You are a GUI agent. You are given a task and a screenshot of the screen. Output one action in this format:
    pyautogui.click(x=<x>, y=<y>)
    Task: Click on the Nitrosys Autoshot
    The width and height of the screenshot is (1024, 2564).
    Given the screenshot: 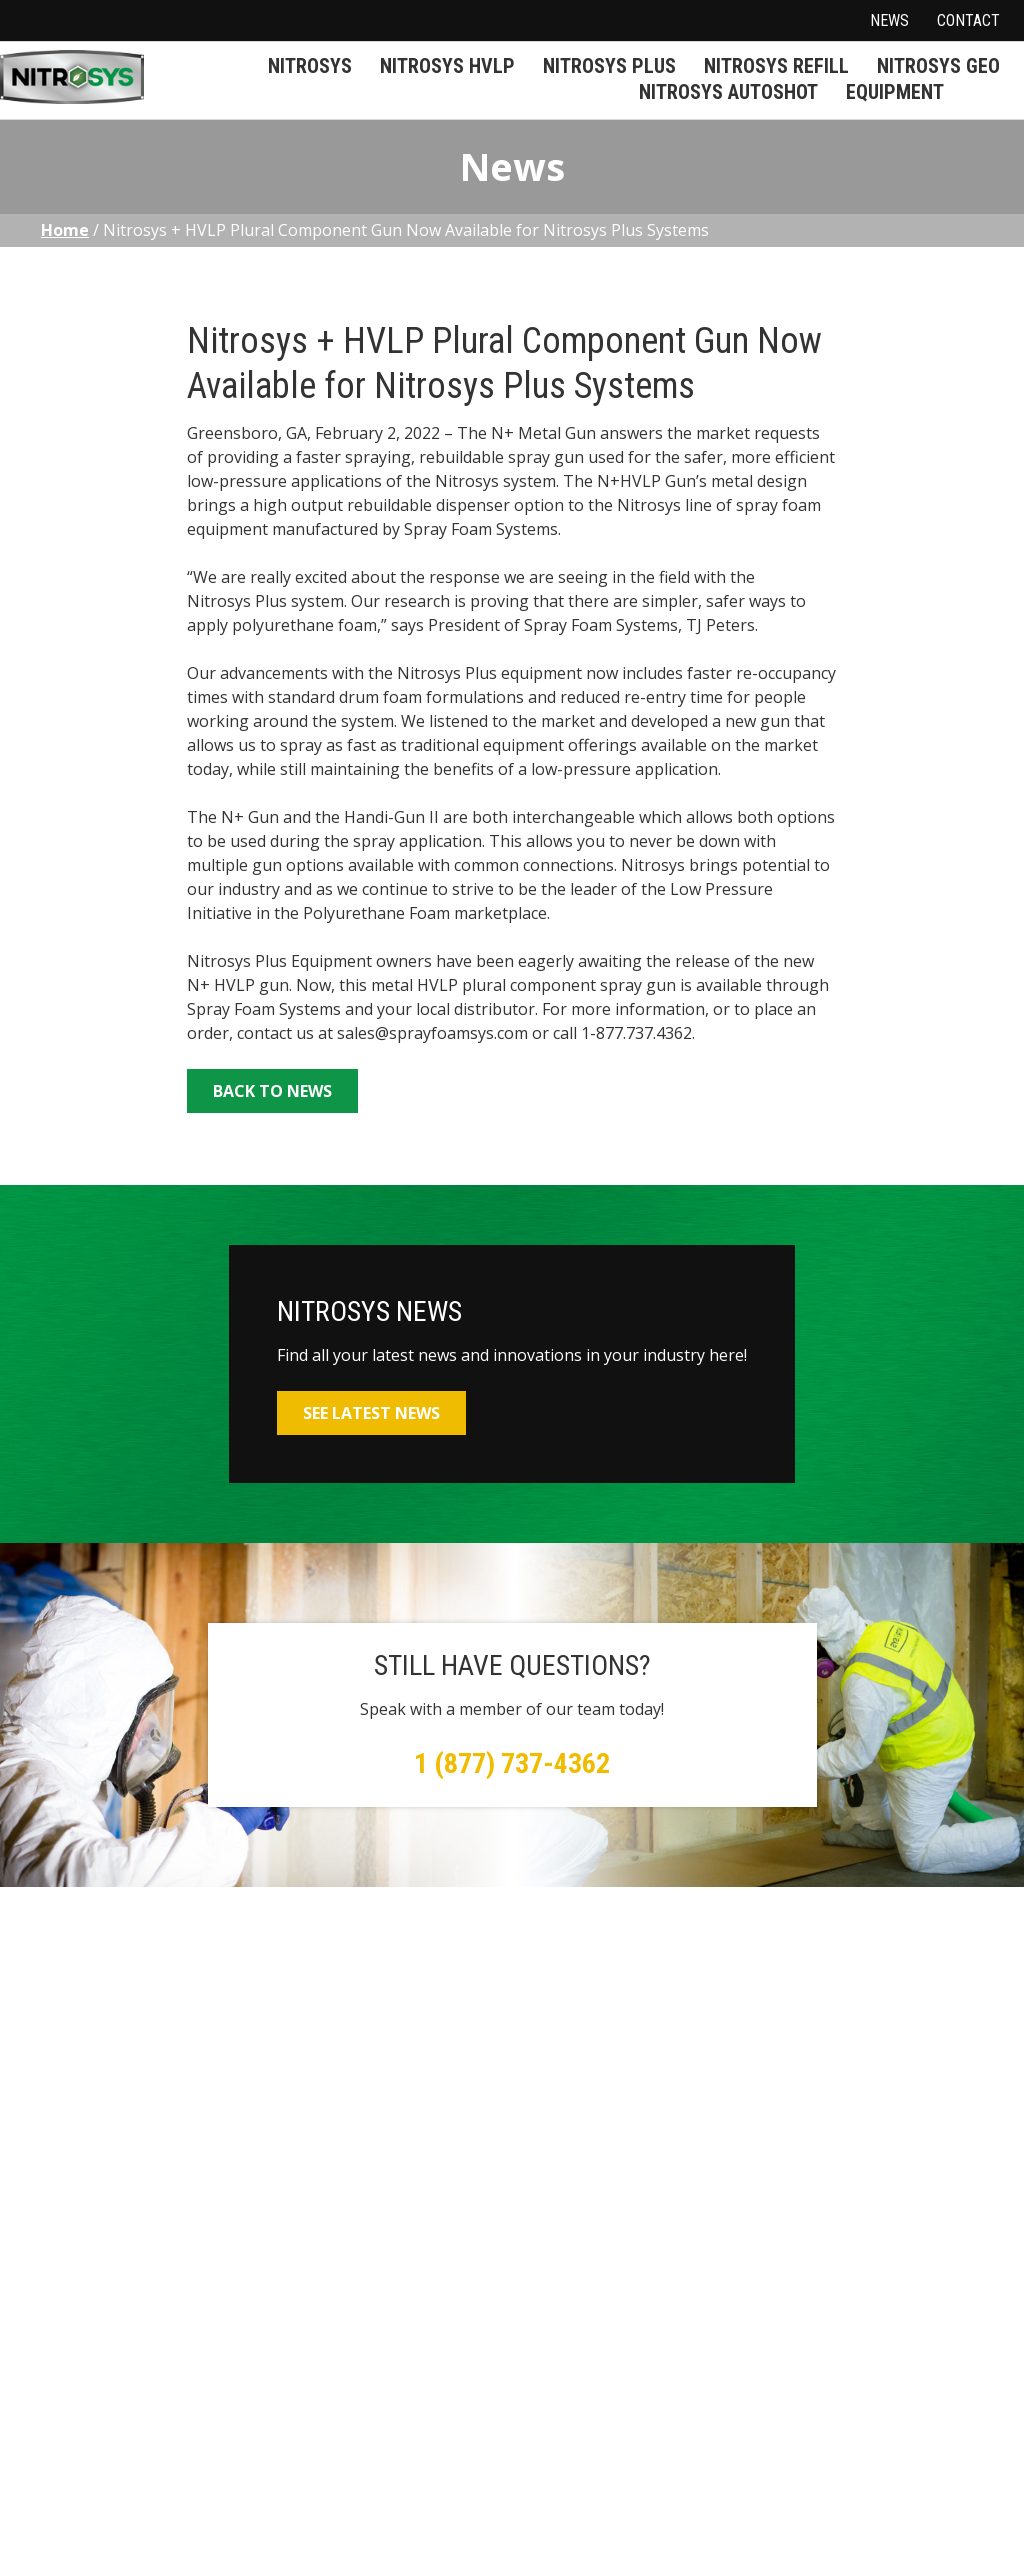 What is the action you would take?
    pyautogui.click(x=728, y=92)
    